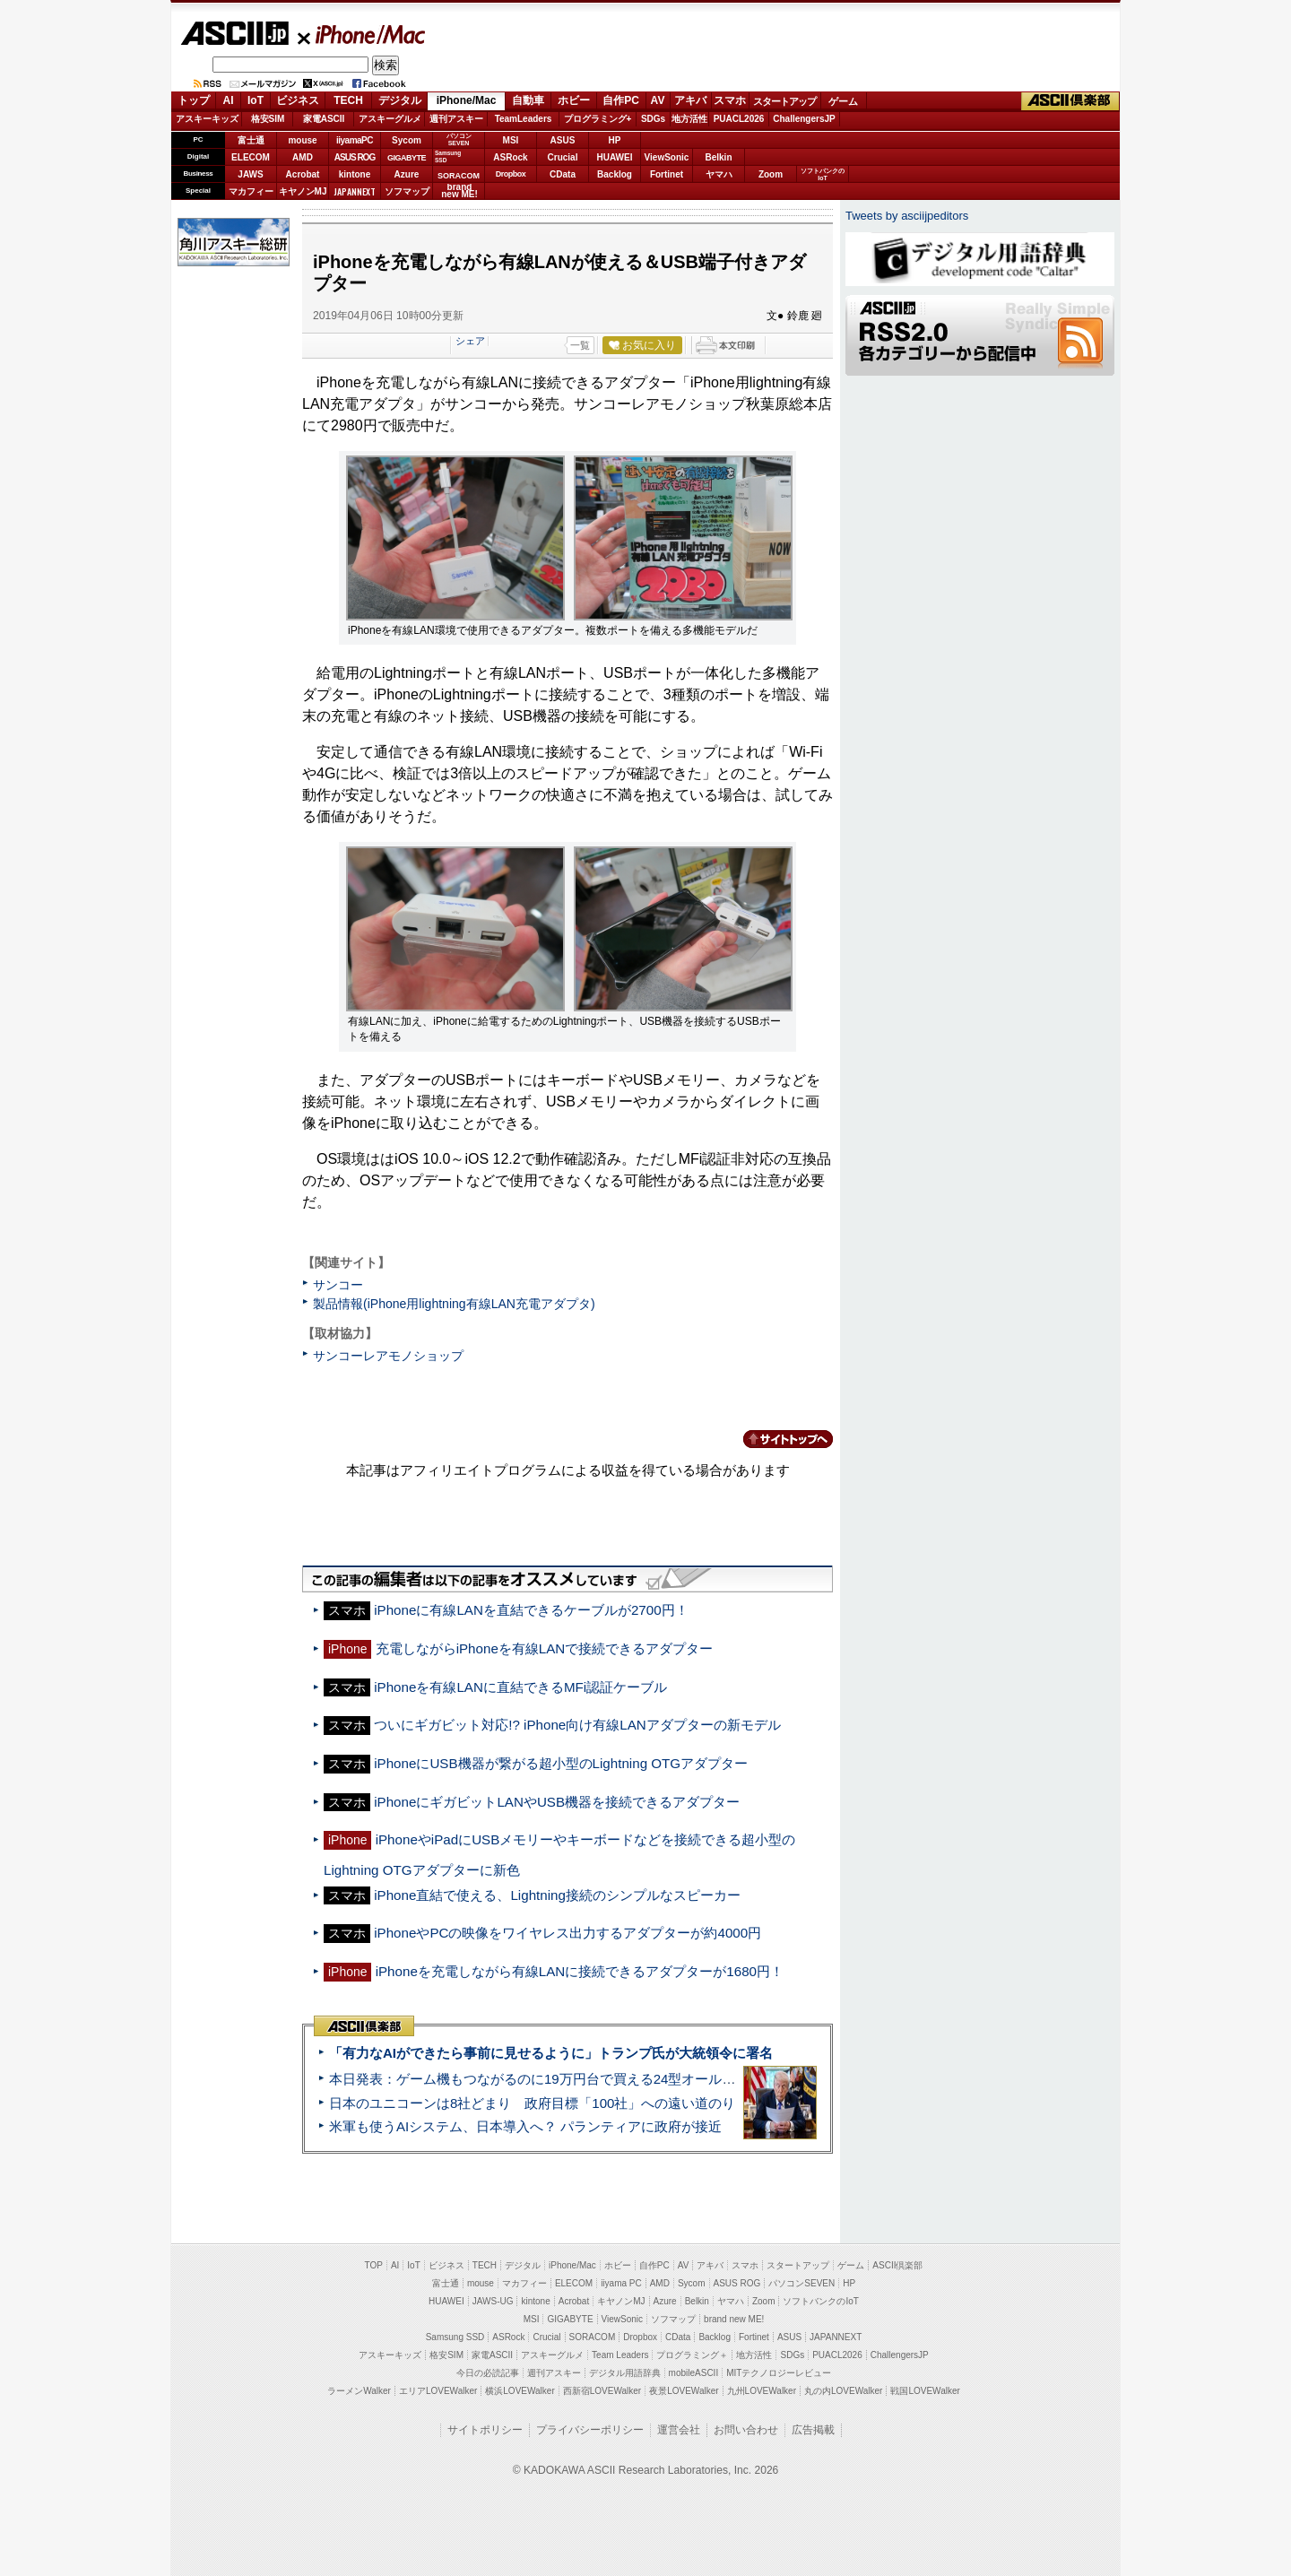  Describe the element at coordinates (355, 191) in the screenshot. I see `JAPANNEXT` at that location.